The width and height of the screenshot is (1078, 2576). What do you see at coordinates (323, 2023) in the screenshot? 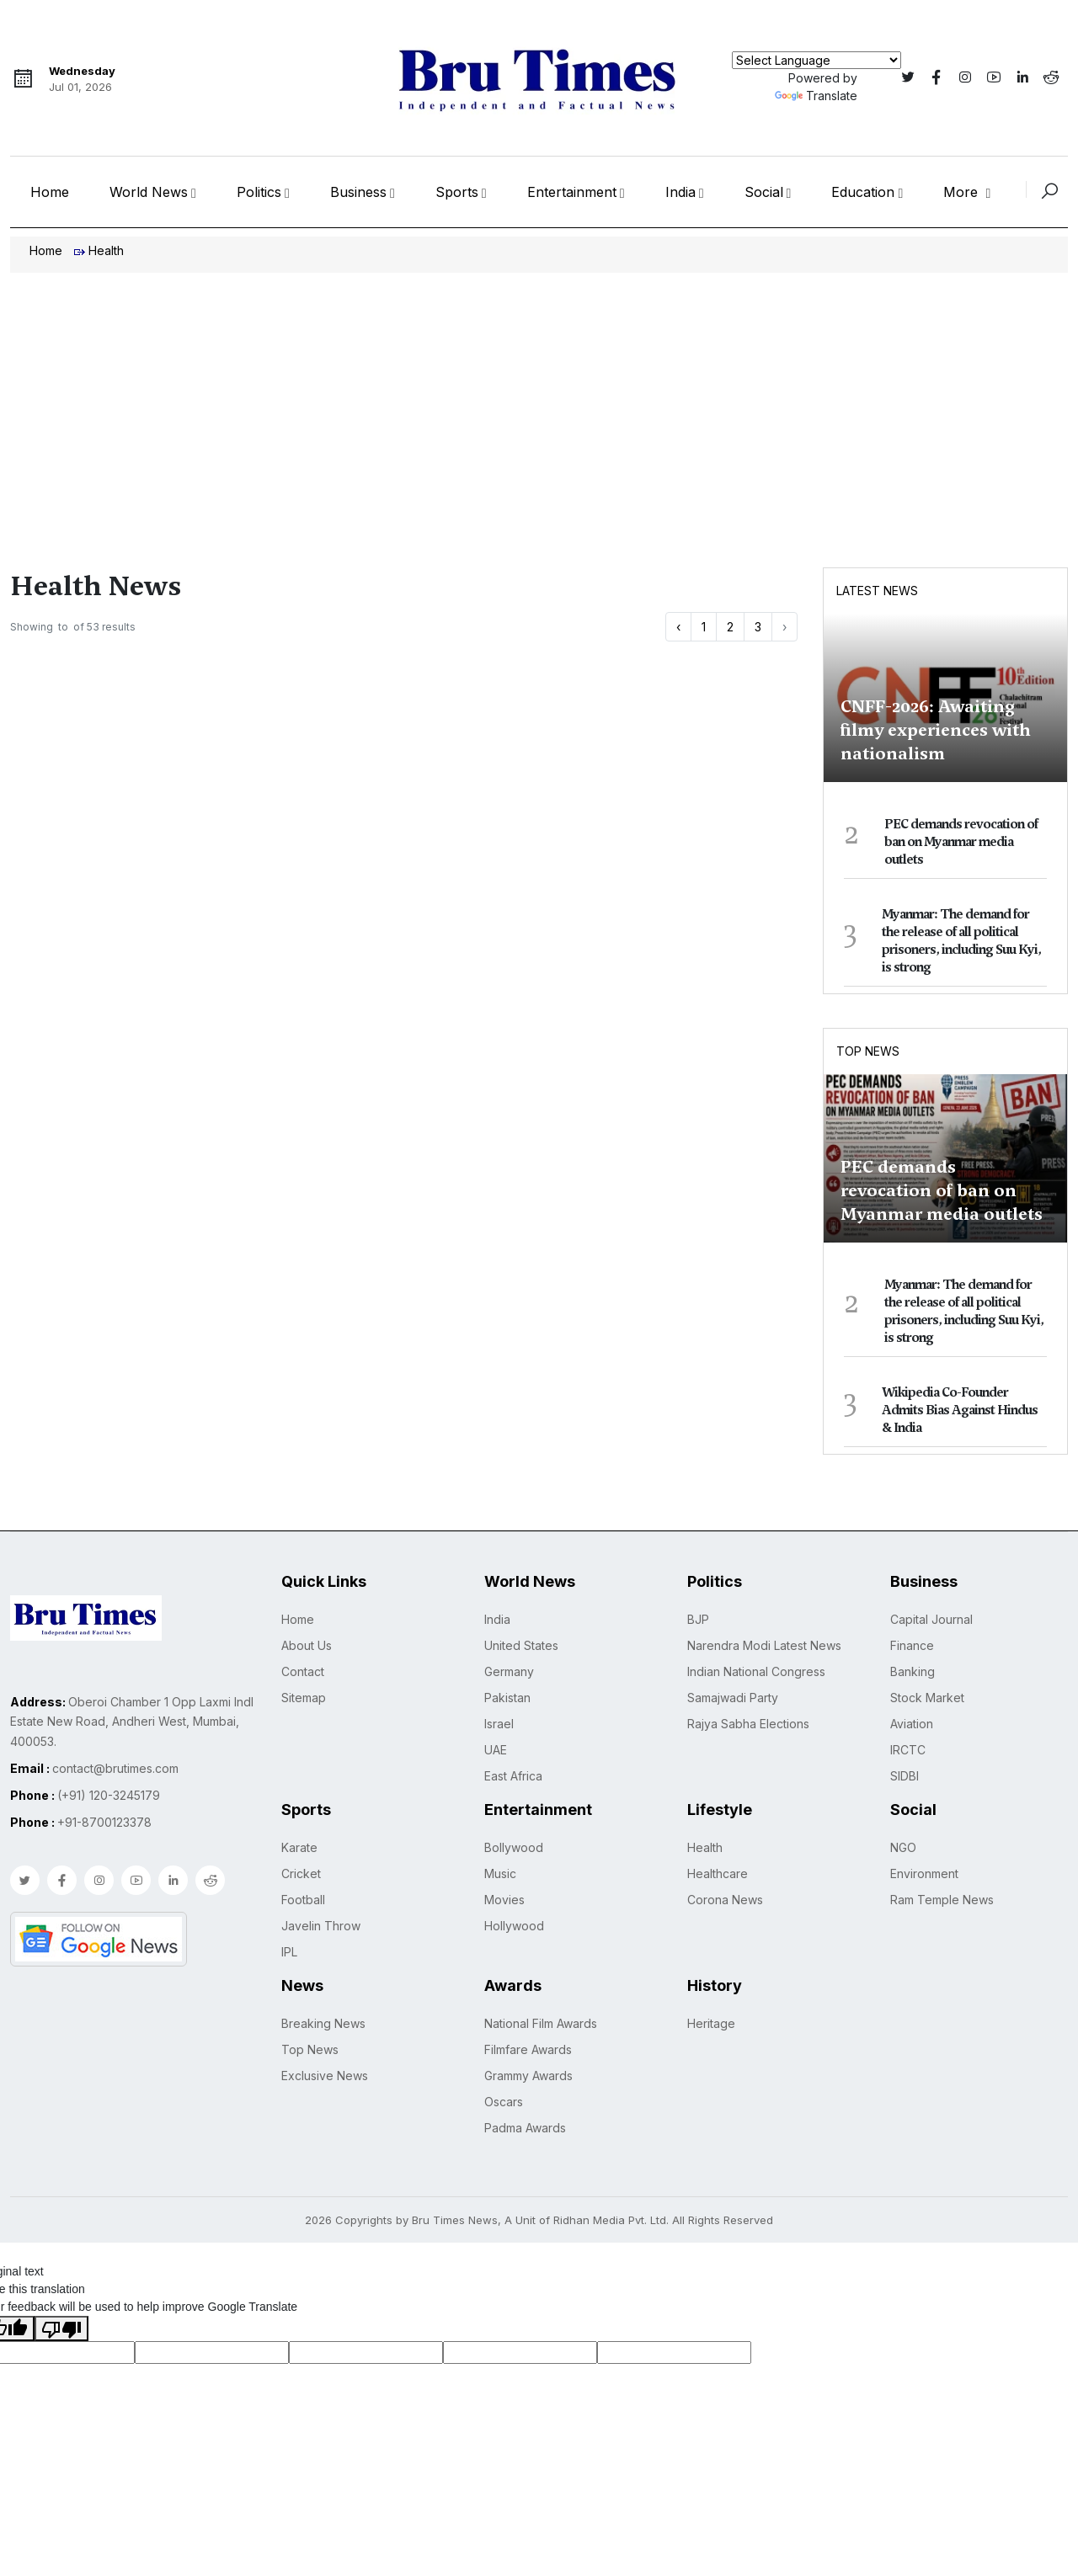
I see `Breaking News` at bounding box center [323, 2023].